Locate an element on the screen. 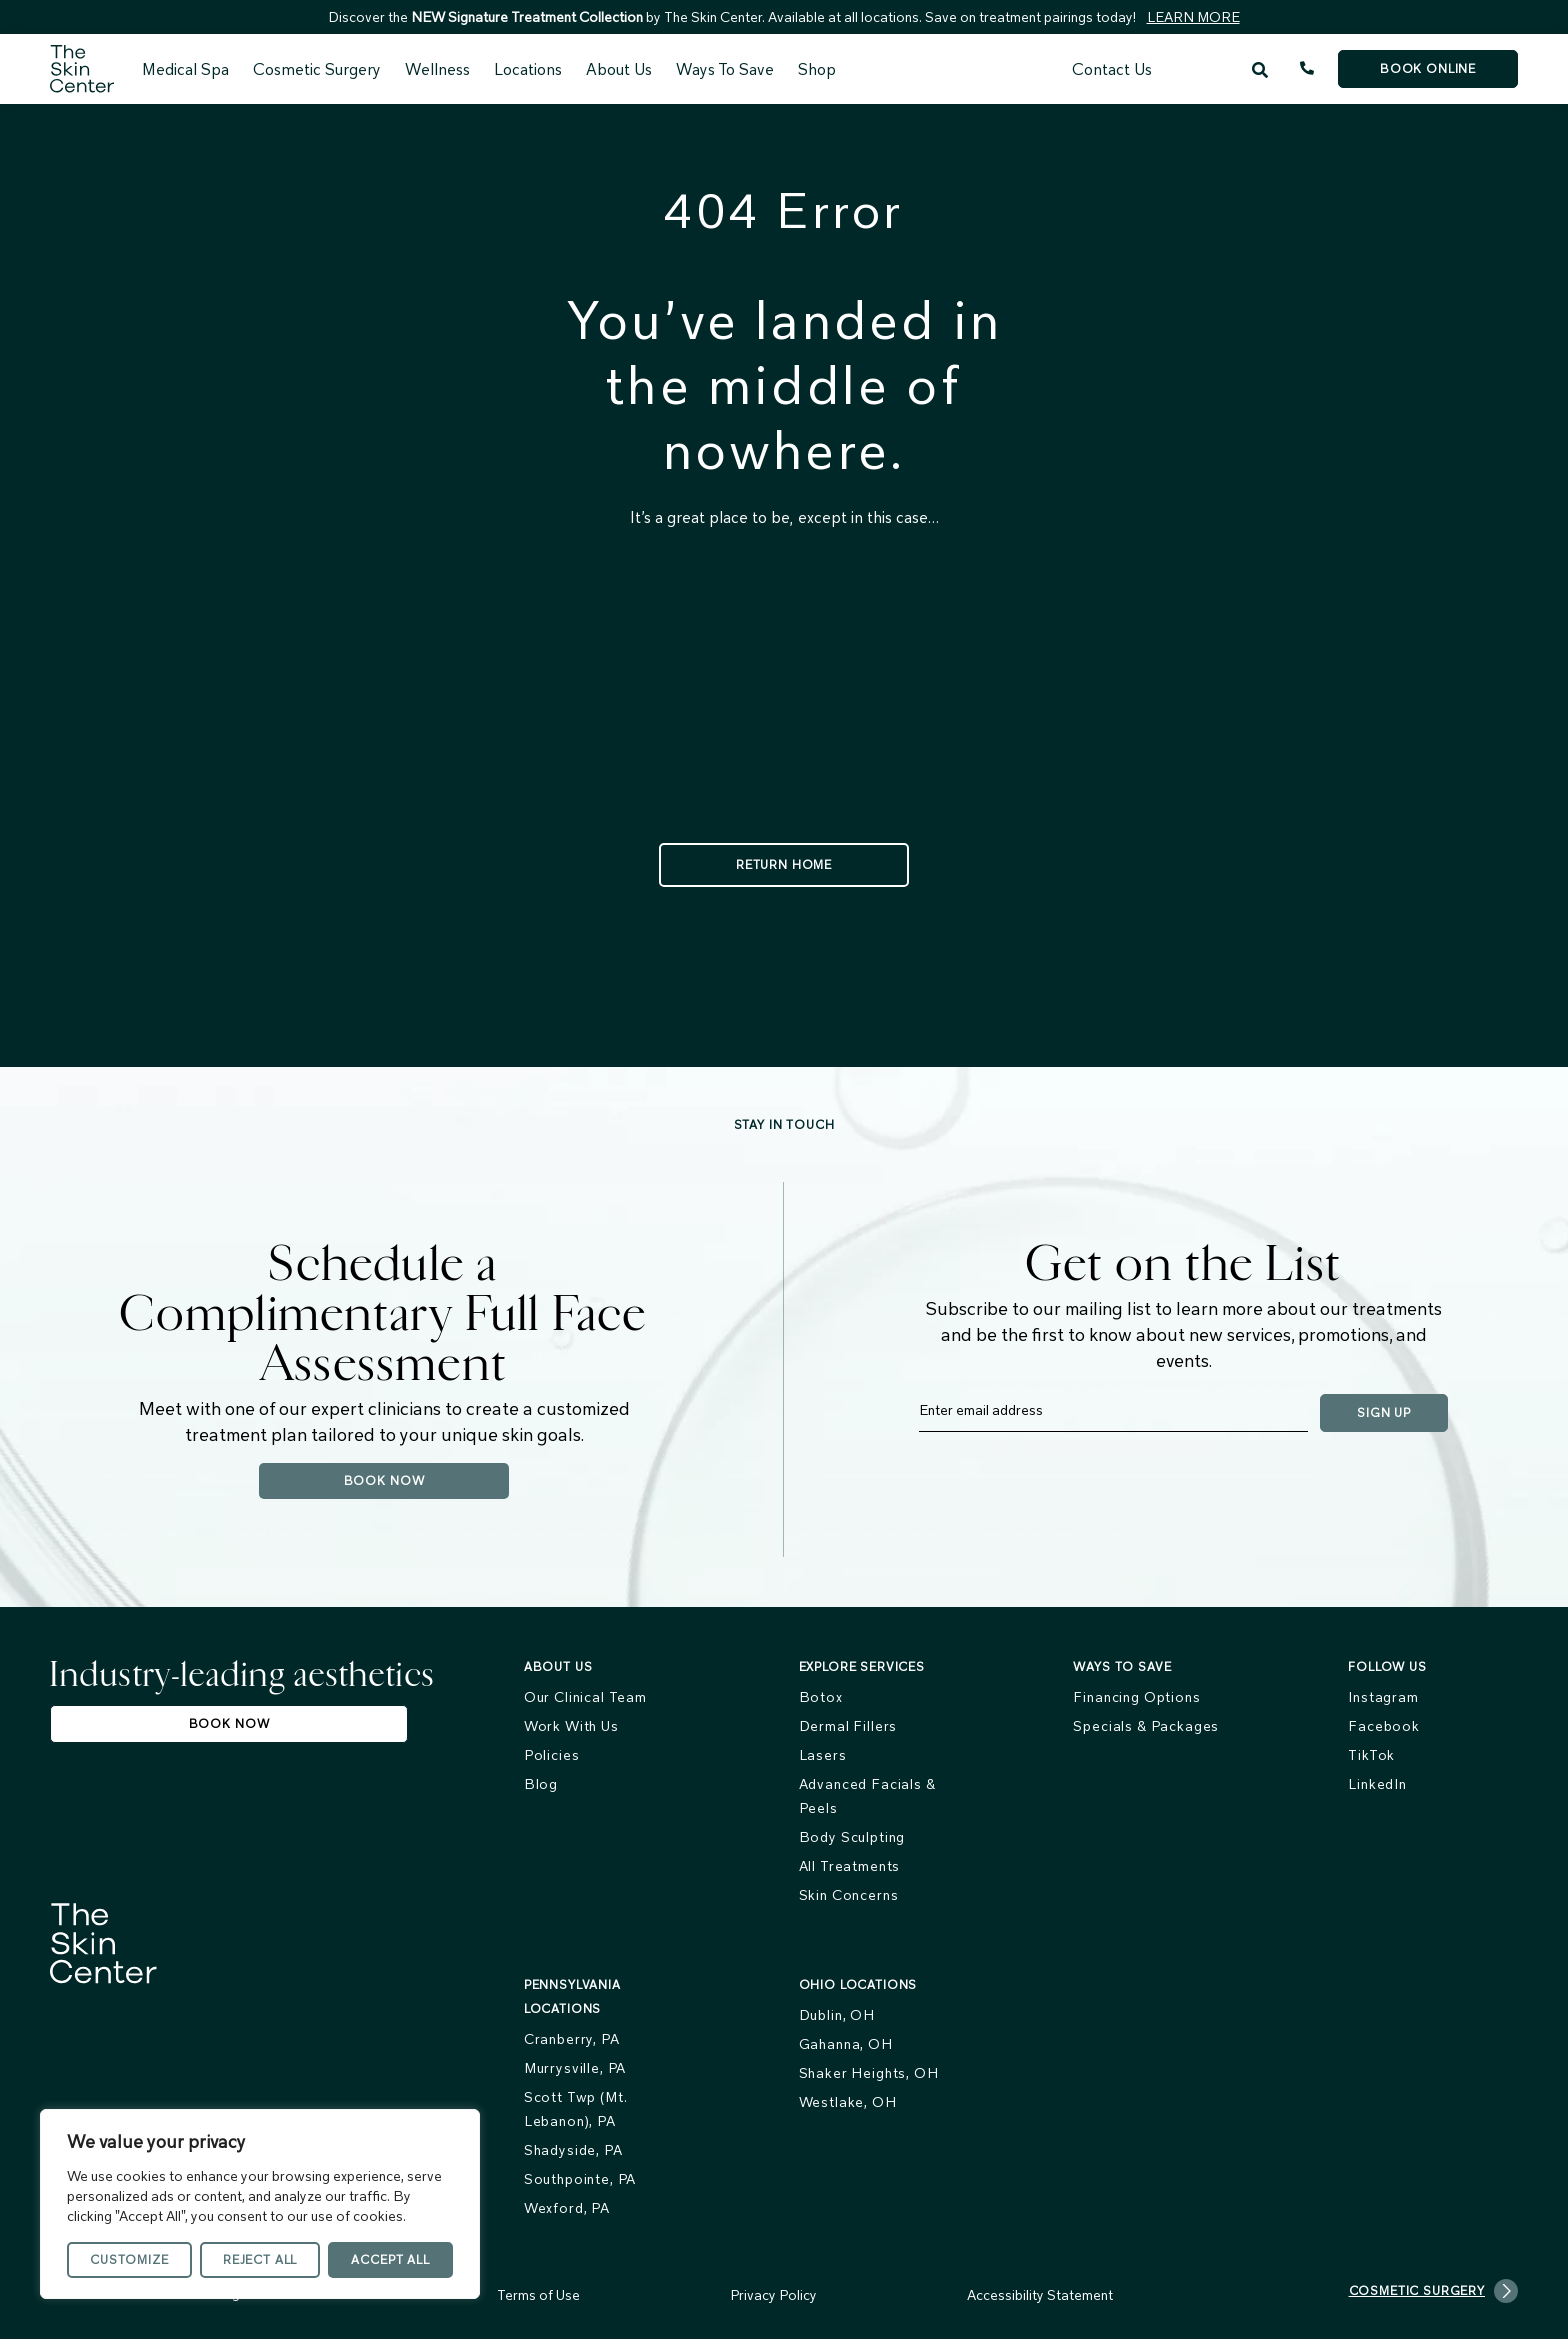 This screenshot has width=1568, height=2339. Body Sculpting is located at coordinates (852, 1837).